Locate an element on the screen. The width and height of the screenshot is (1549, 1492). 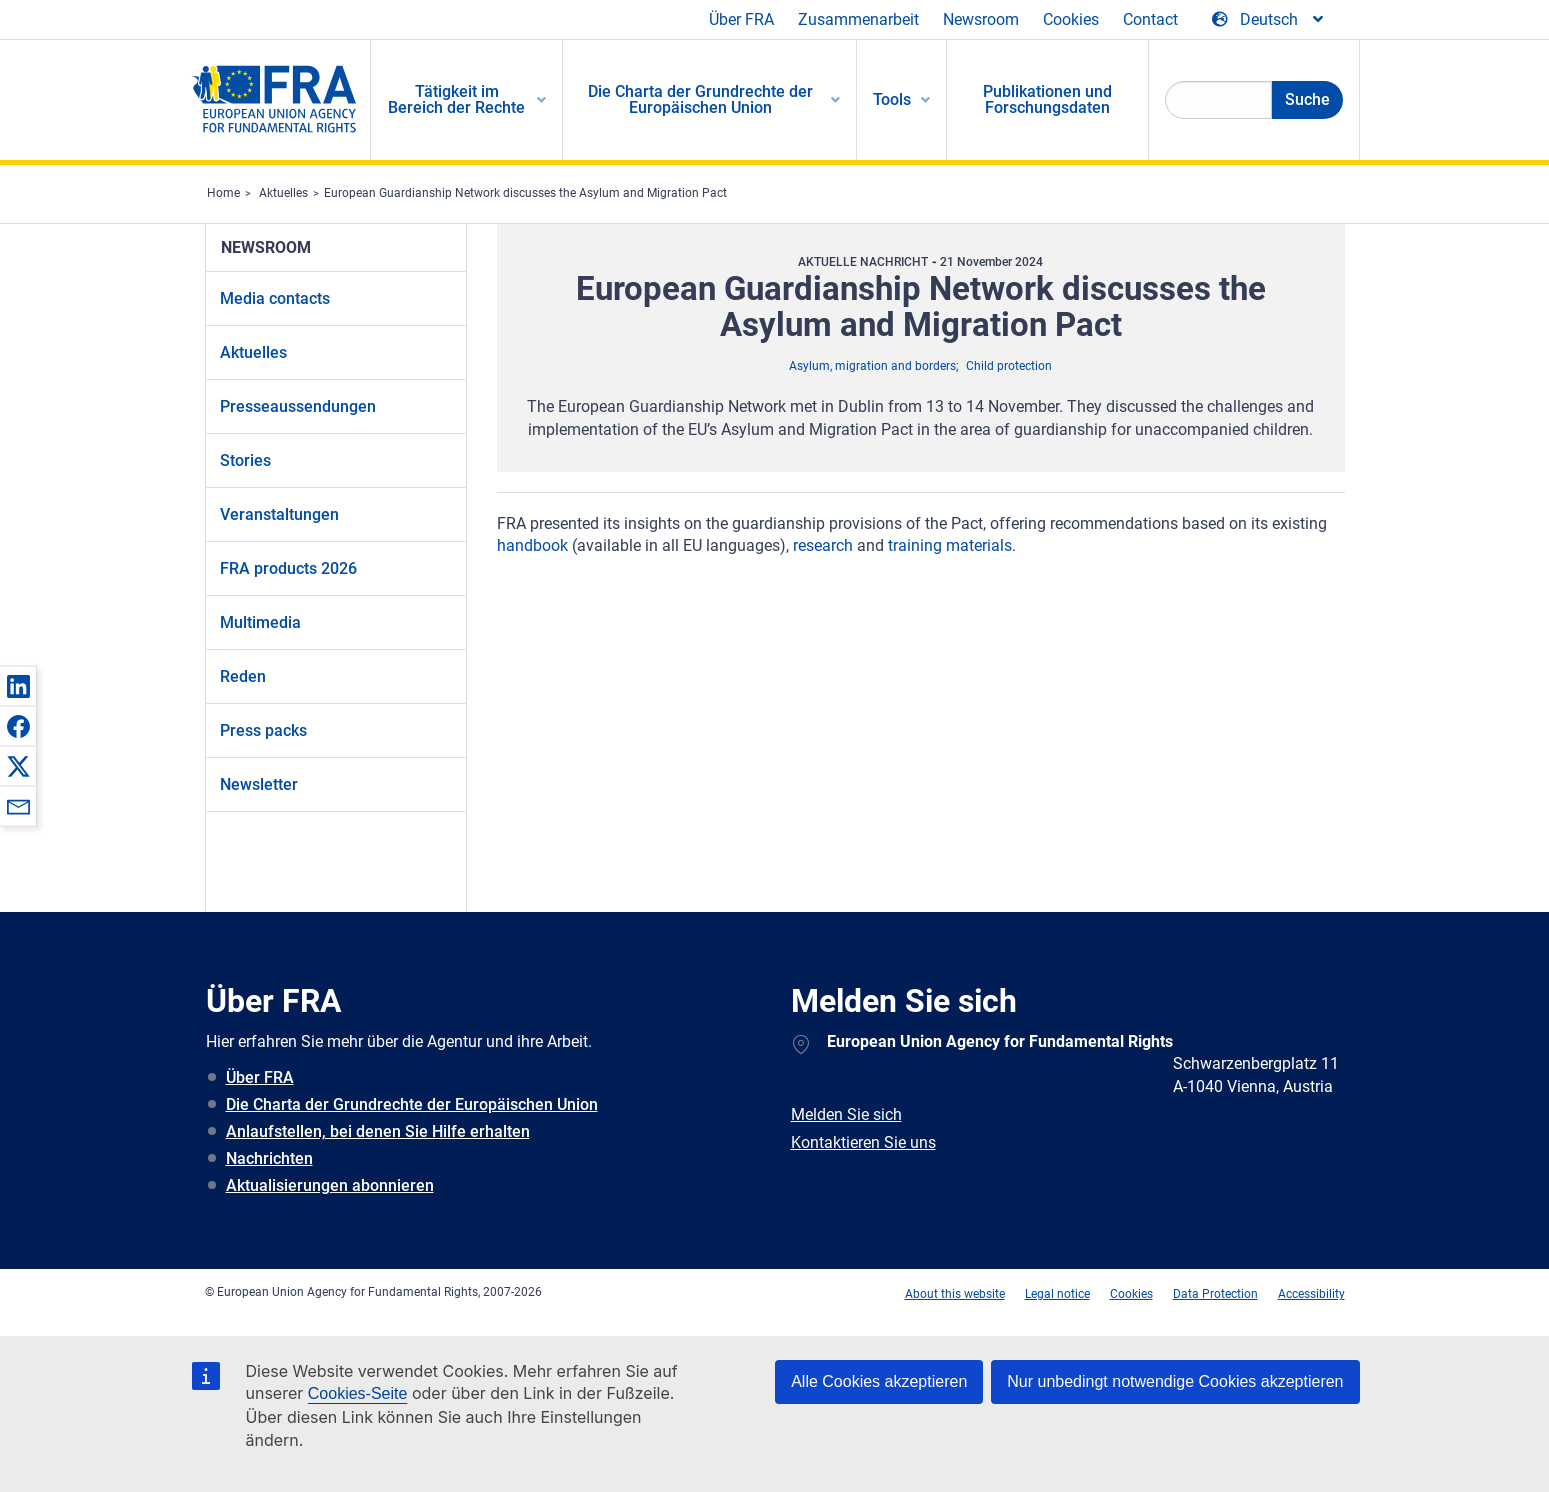
Über FRA is located at coordinates (741, 19).